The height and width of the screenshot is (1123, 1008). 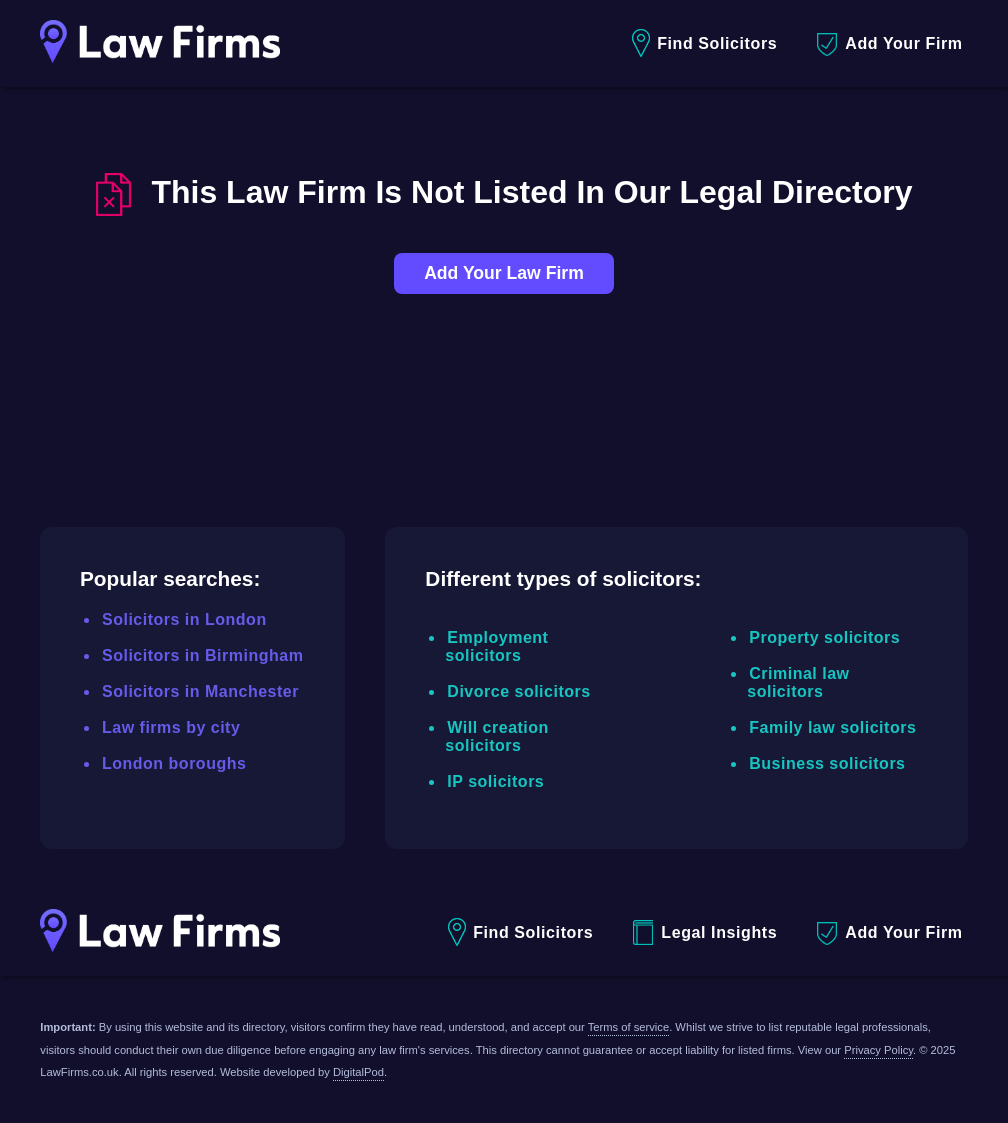 What do you see at coordinates (704, 43) in the screenshot?
I see `Find Solicitors` at bounding box center [704, 43].